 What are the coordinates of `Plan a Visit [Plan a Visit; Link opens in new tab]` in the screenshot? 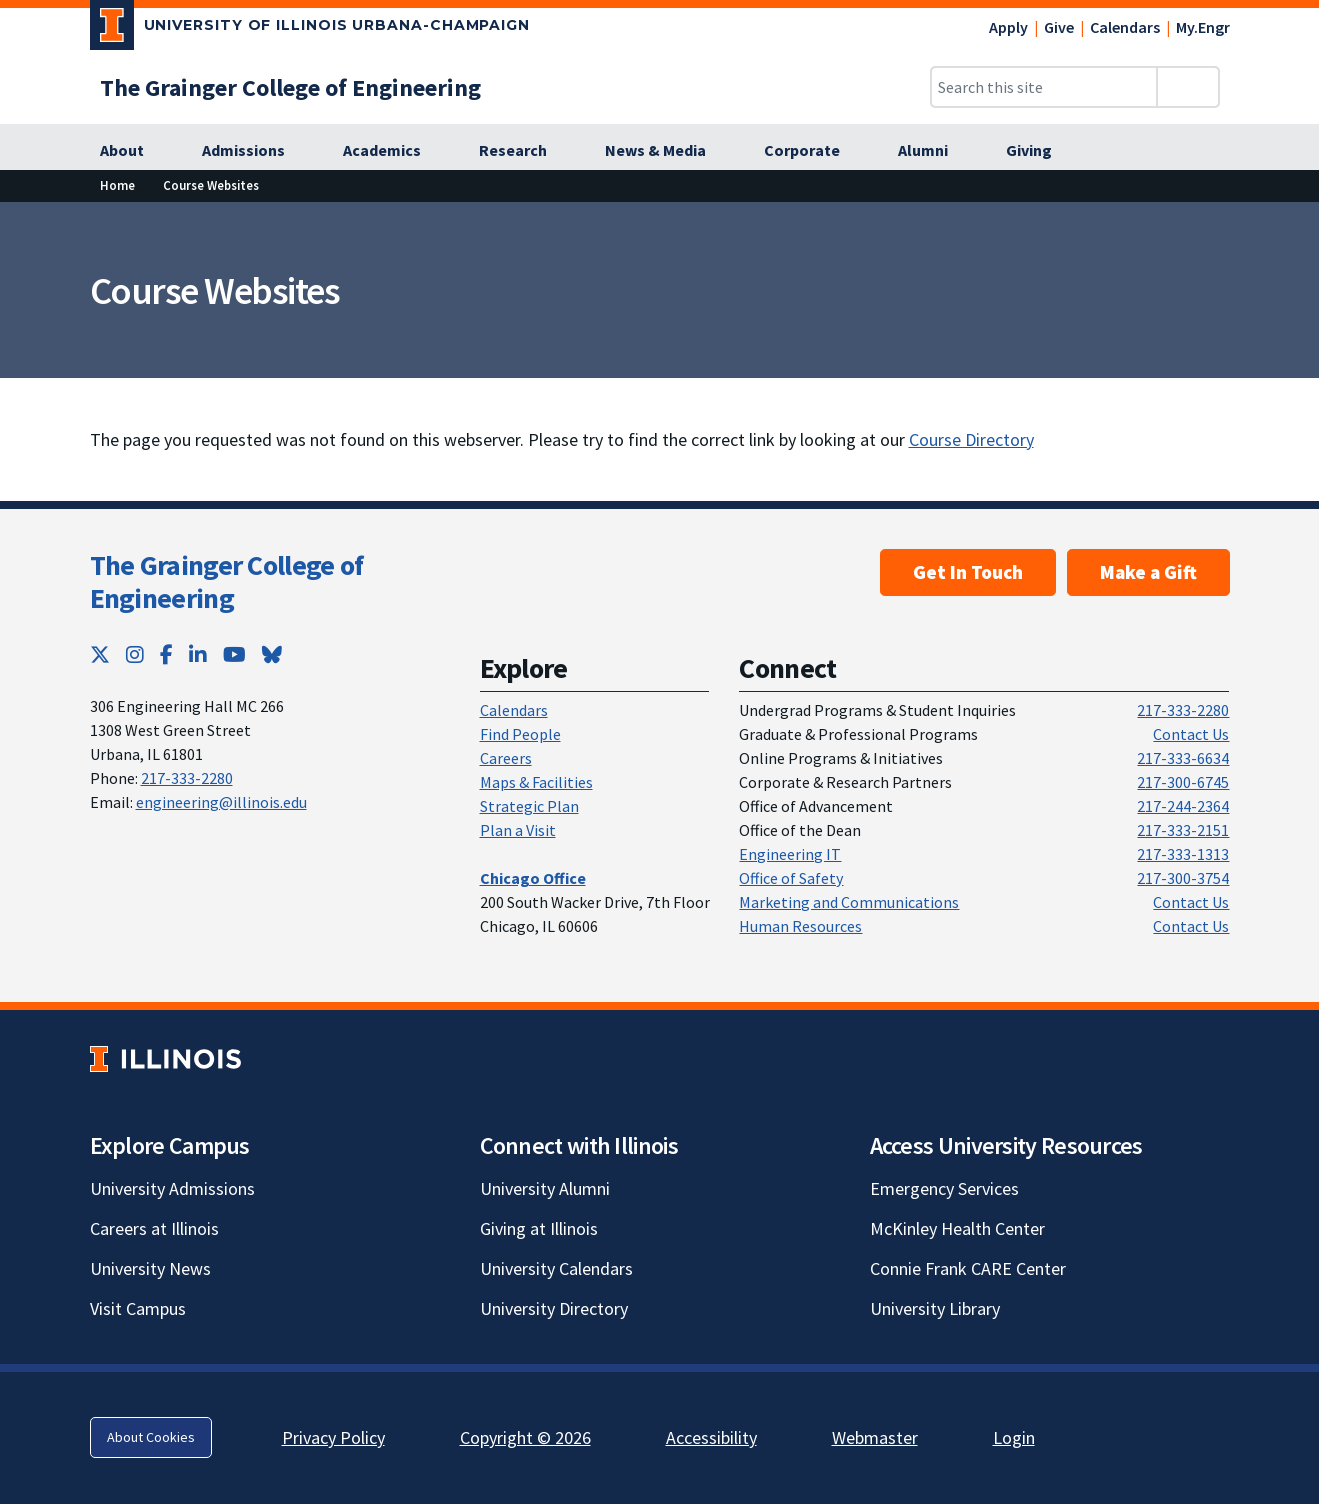 It's located at (518, 830).